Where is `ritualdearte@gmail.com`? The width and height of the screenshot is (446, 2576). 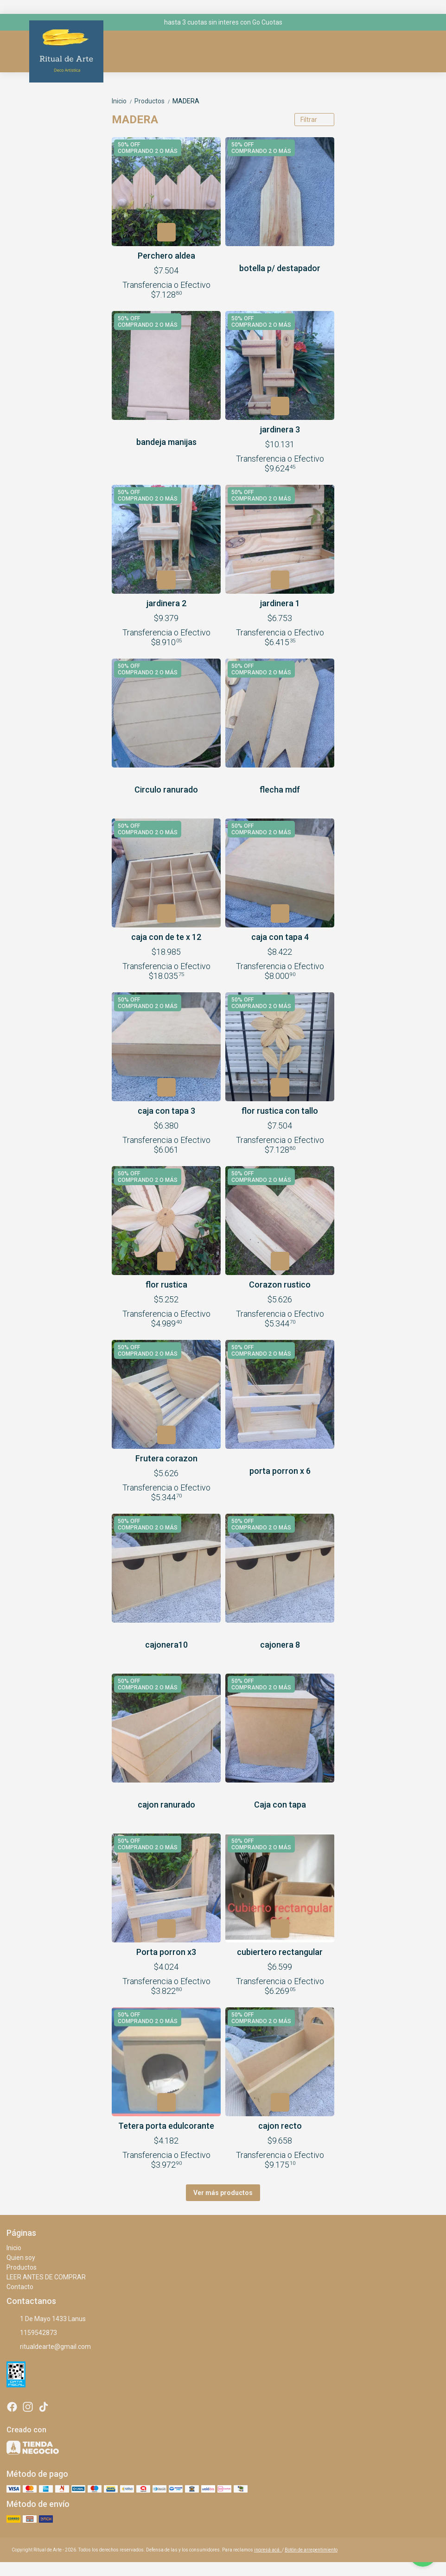
ritualdearte@gmail.com is located at coordinates (48, 2347).